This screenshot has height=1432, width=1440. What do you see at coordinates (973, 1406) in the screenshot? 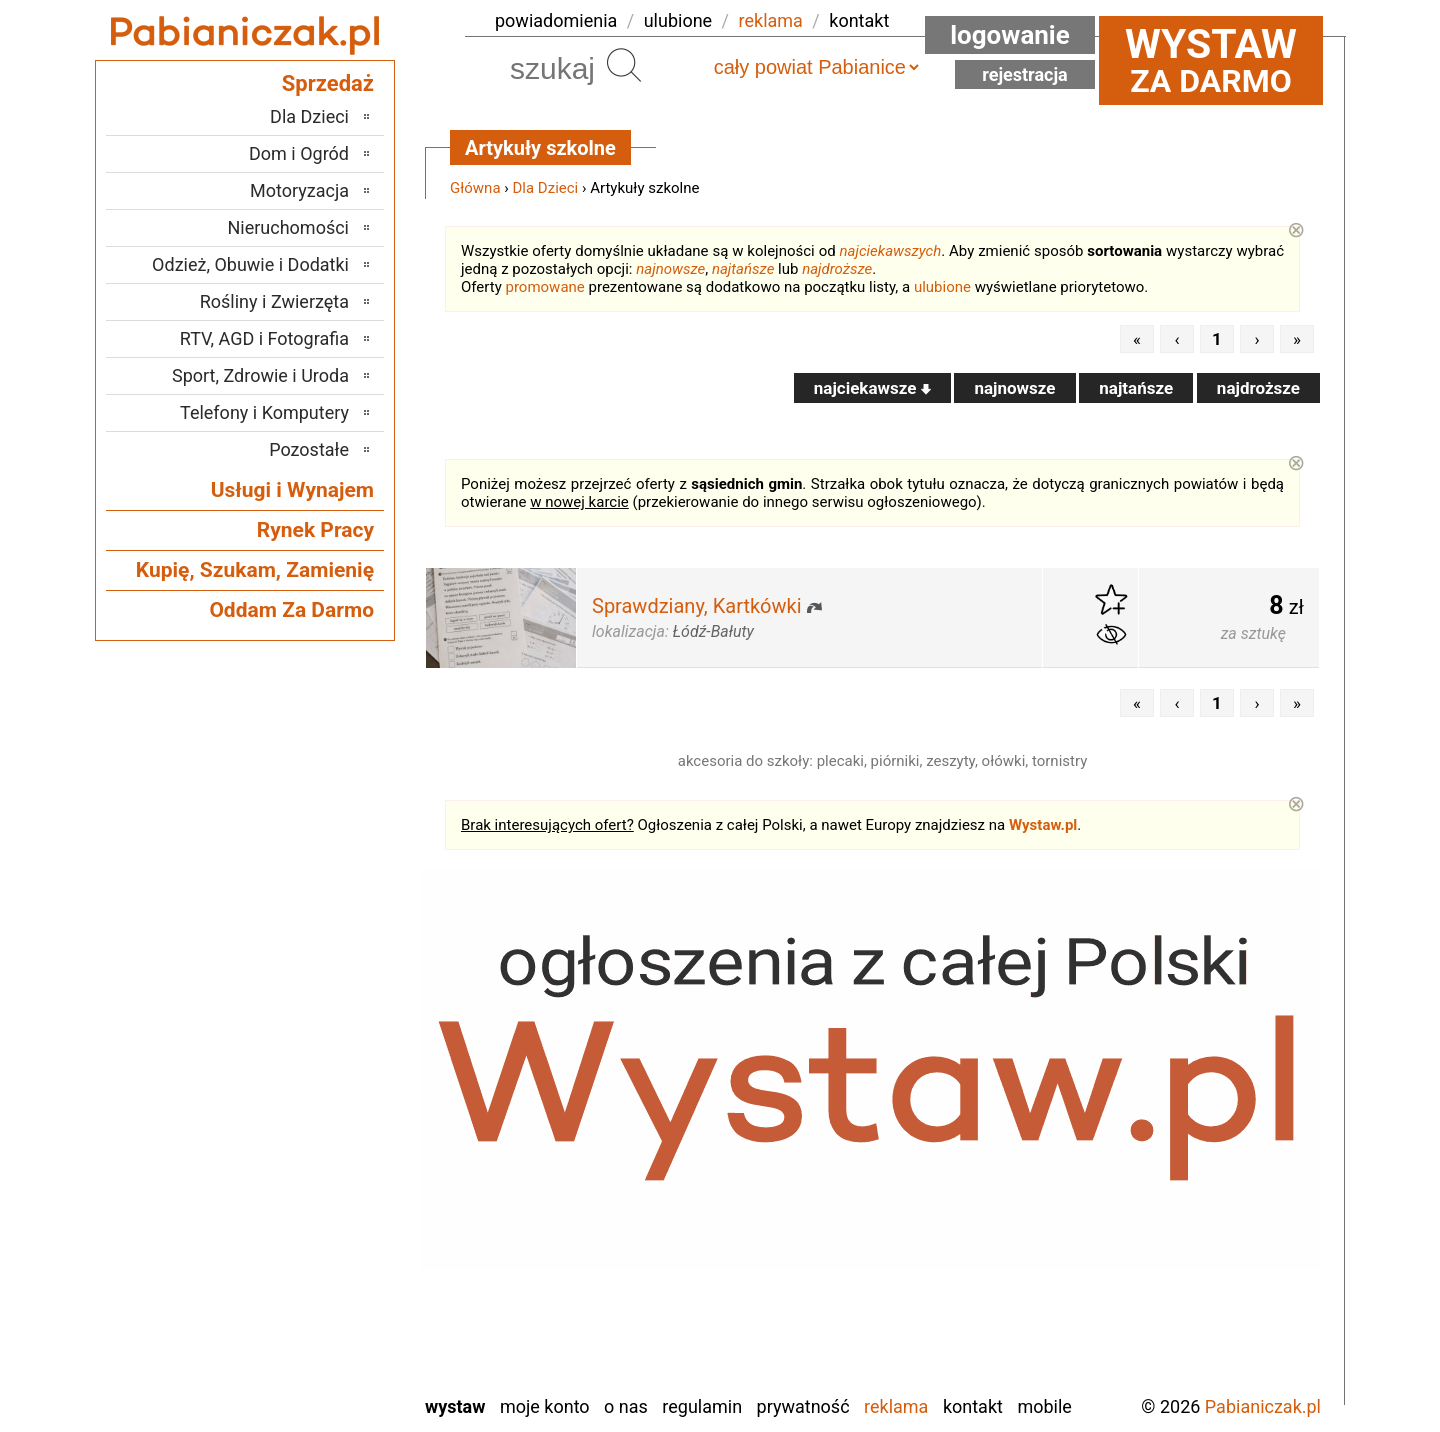
I see `Kontakt` at bounding box center [973, 1406].